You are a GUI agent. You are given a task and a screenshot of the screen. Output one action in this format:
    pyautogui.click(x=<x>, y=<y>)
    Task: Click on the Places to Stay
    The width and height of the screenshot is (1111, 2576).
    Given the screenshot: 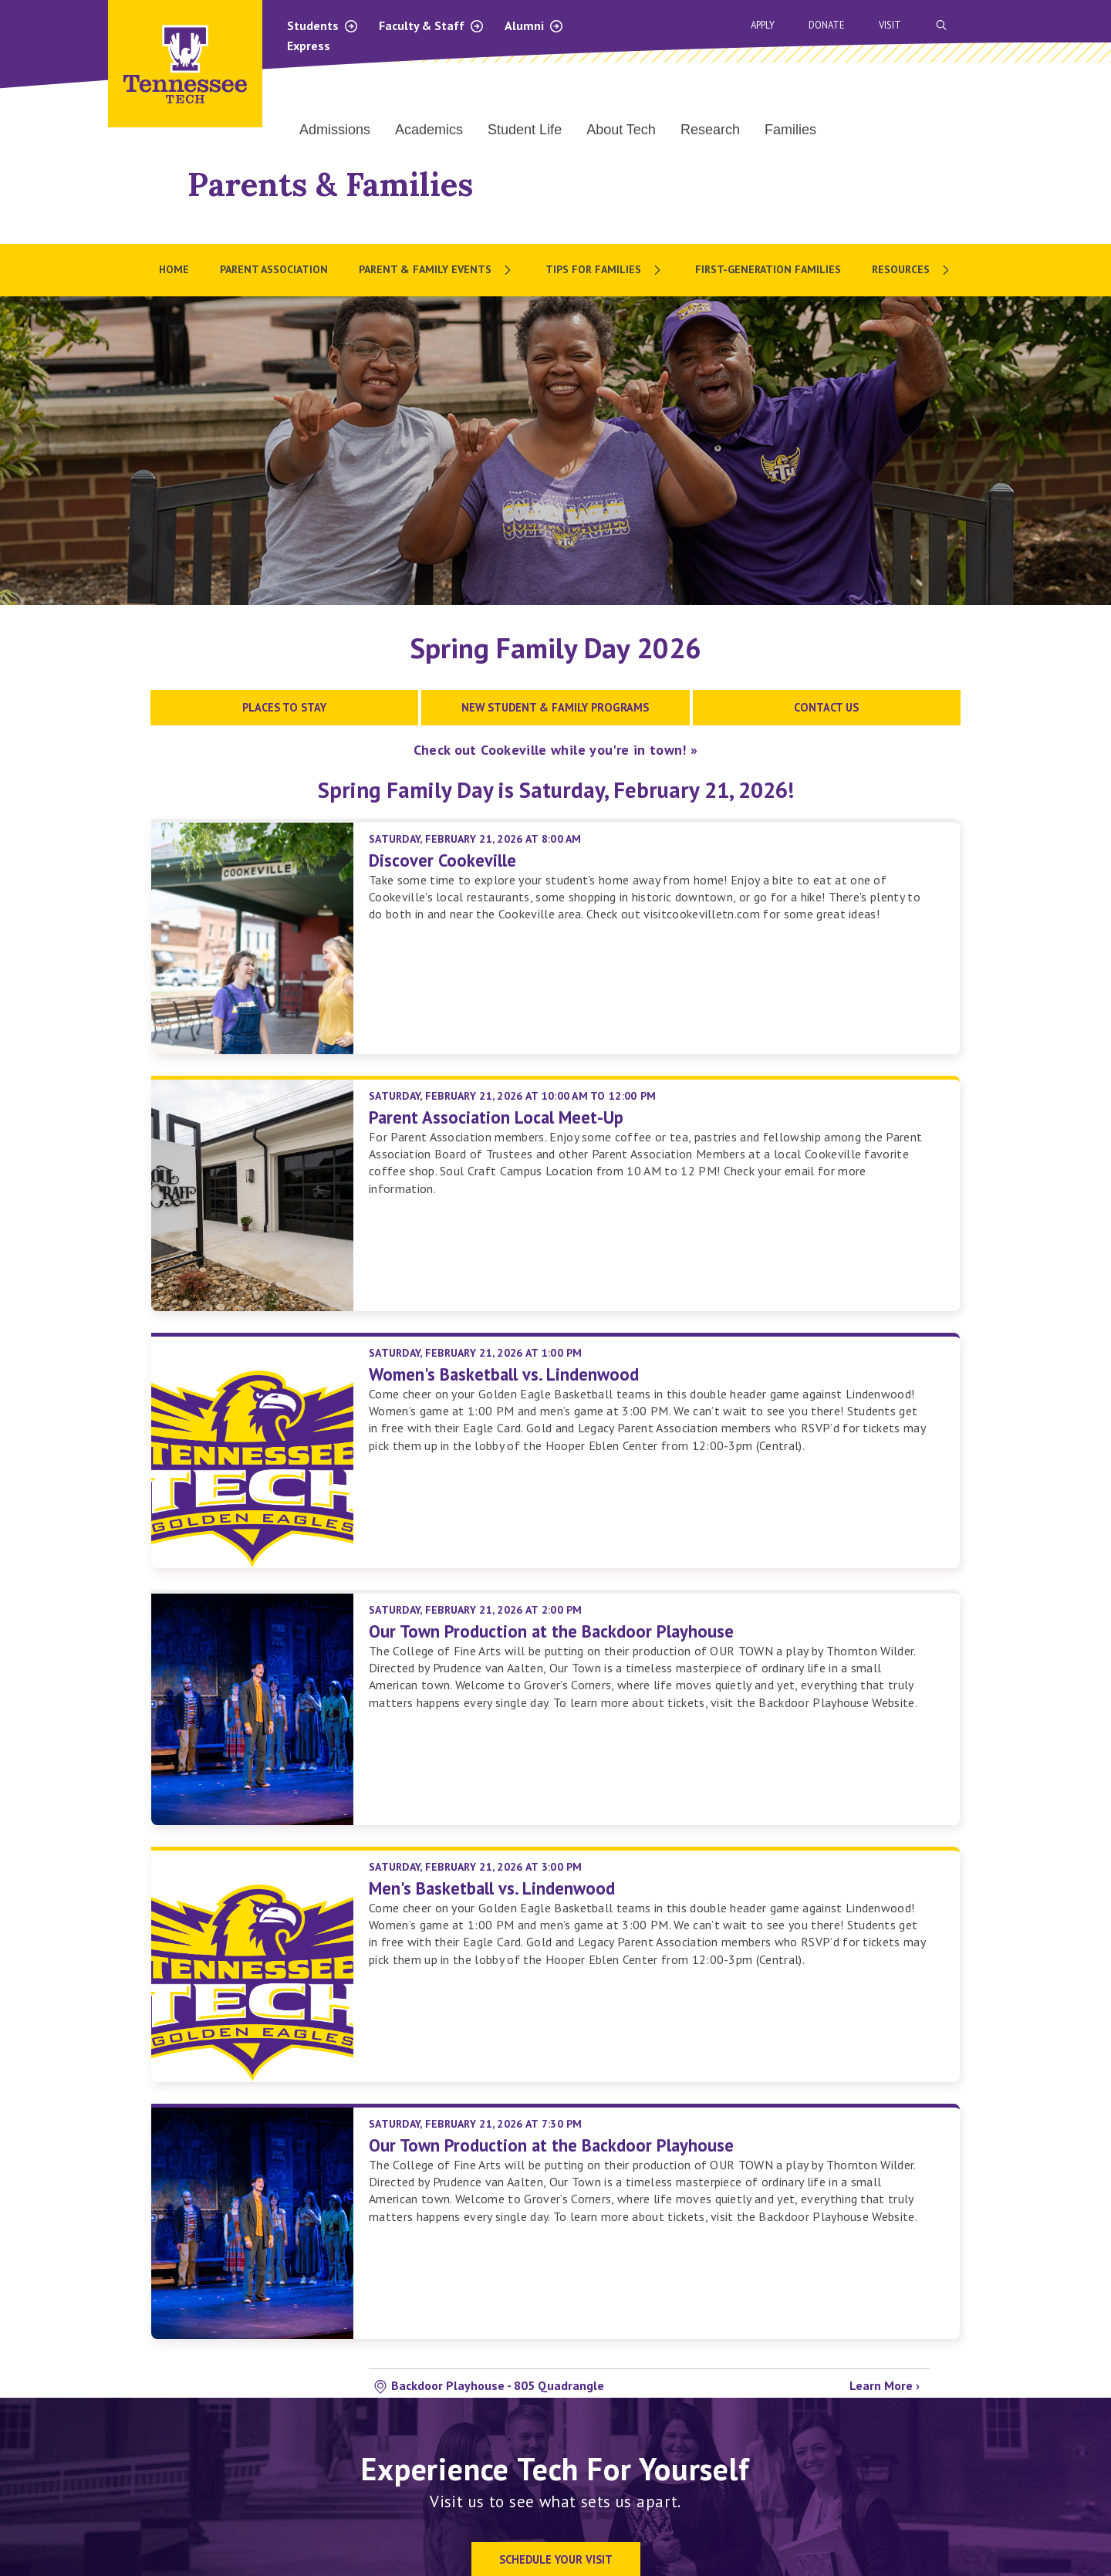 What is the action you would take?
    pyautogui.click(x=284, y=707)
    